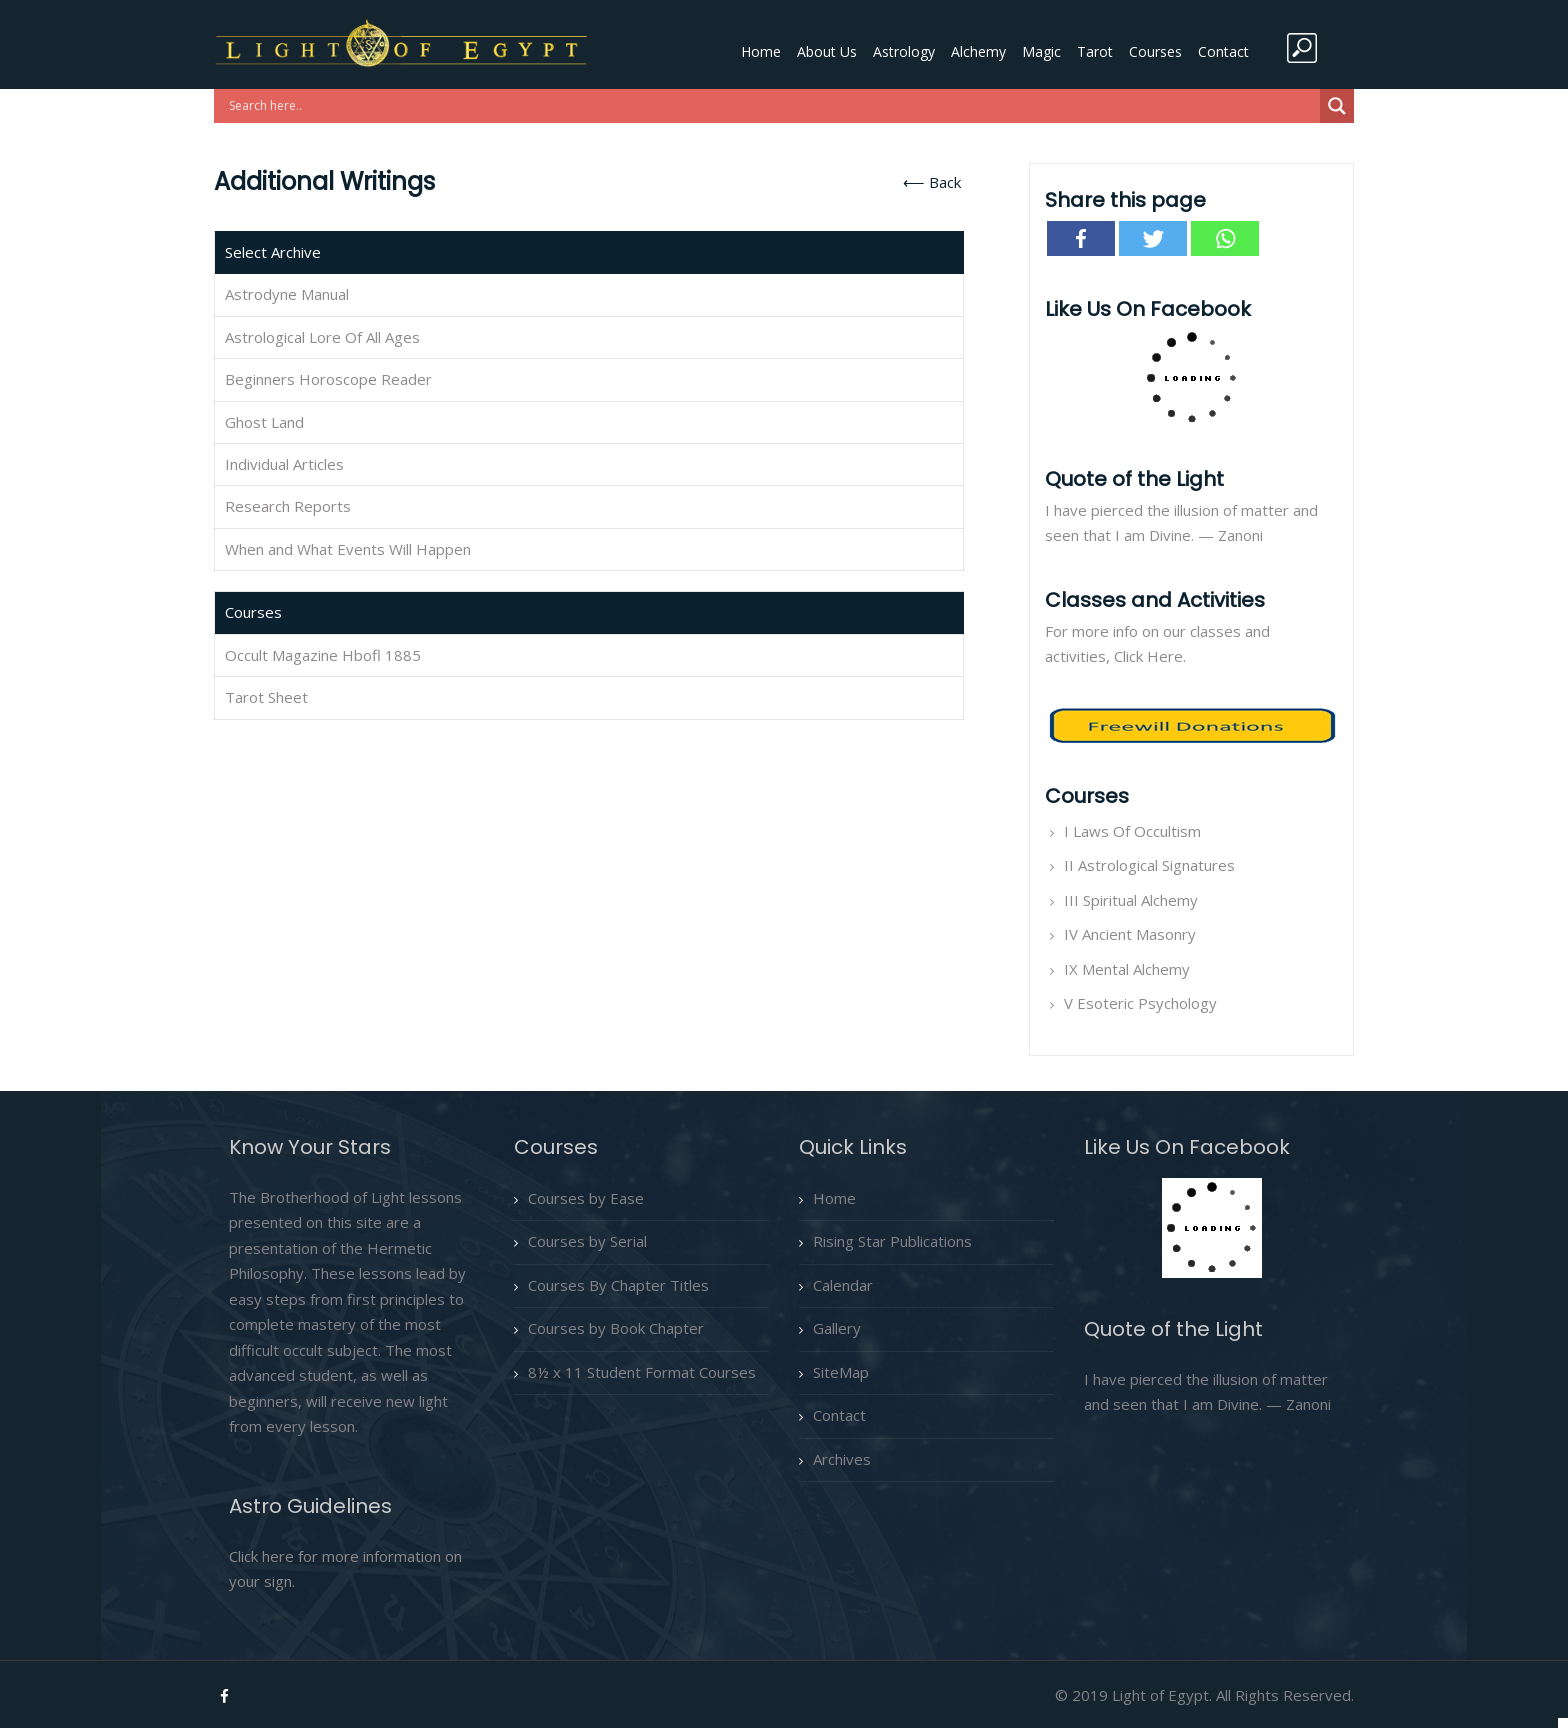 This screenshot has width=1568, height=1728. I want to click on Courses by Serial, so click(587, 1241).